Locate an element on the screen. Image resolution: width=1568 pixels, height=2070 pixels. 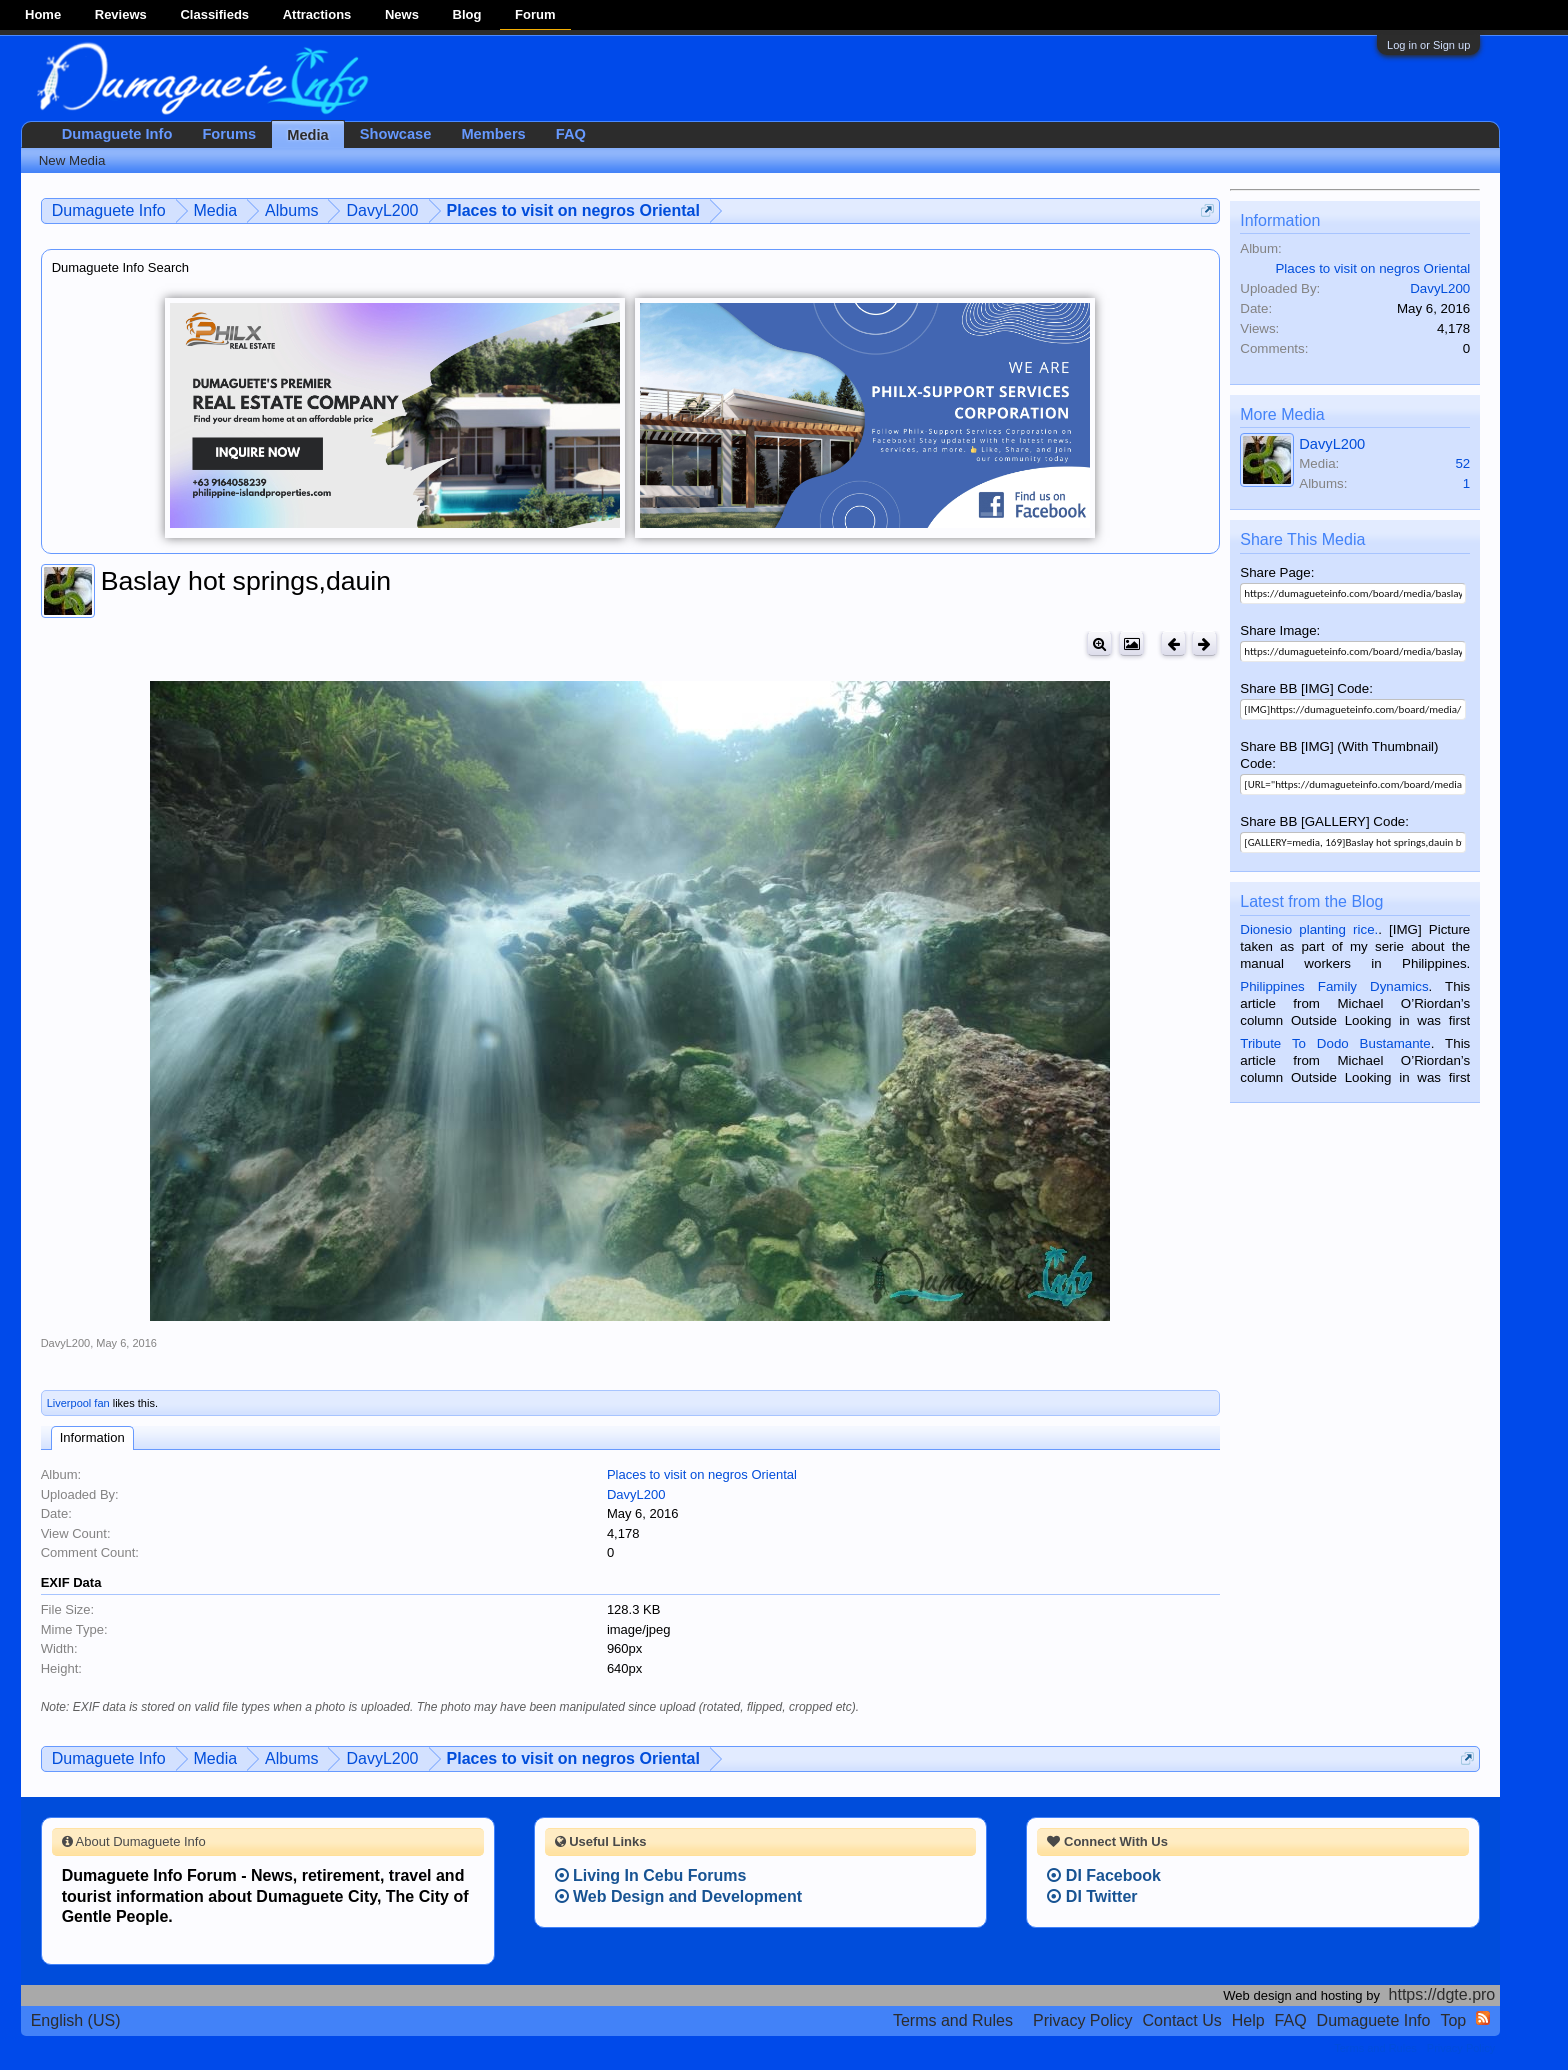
Attractions is located at coordinates (317, 14).